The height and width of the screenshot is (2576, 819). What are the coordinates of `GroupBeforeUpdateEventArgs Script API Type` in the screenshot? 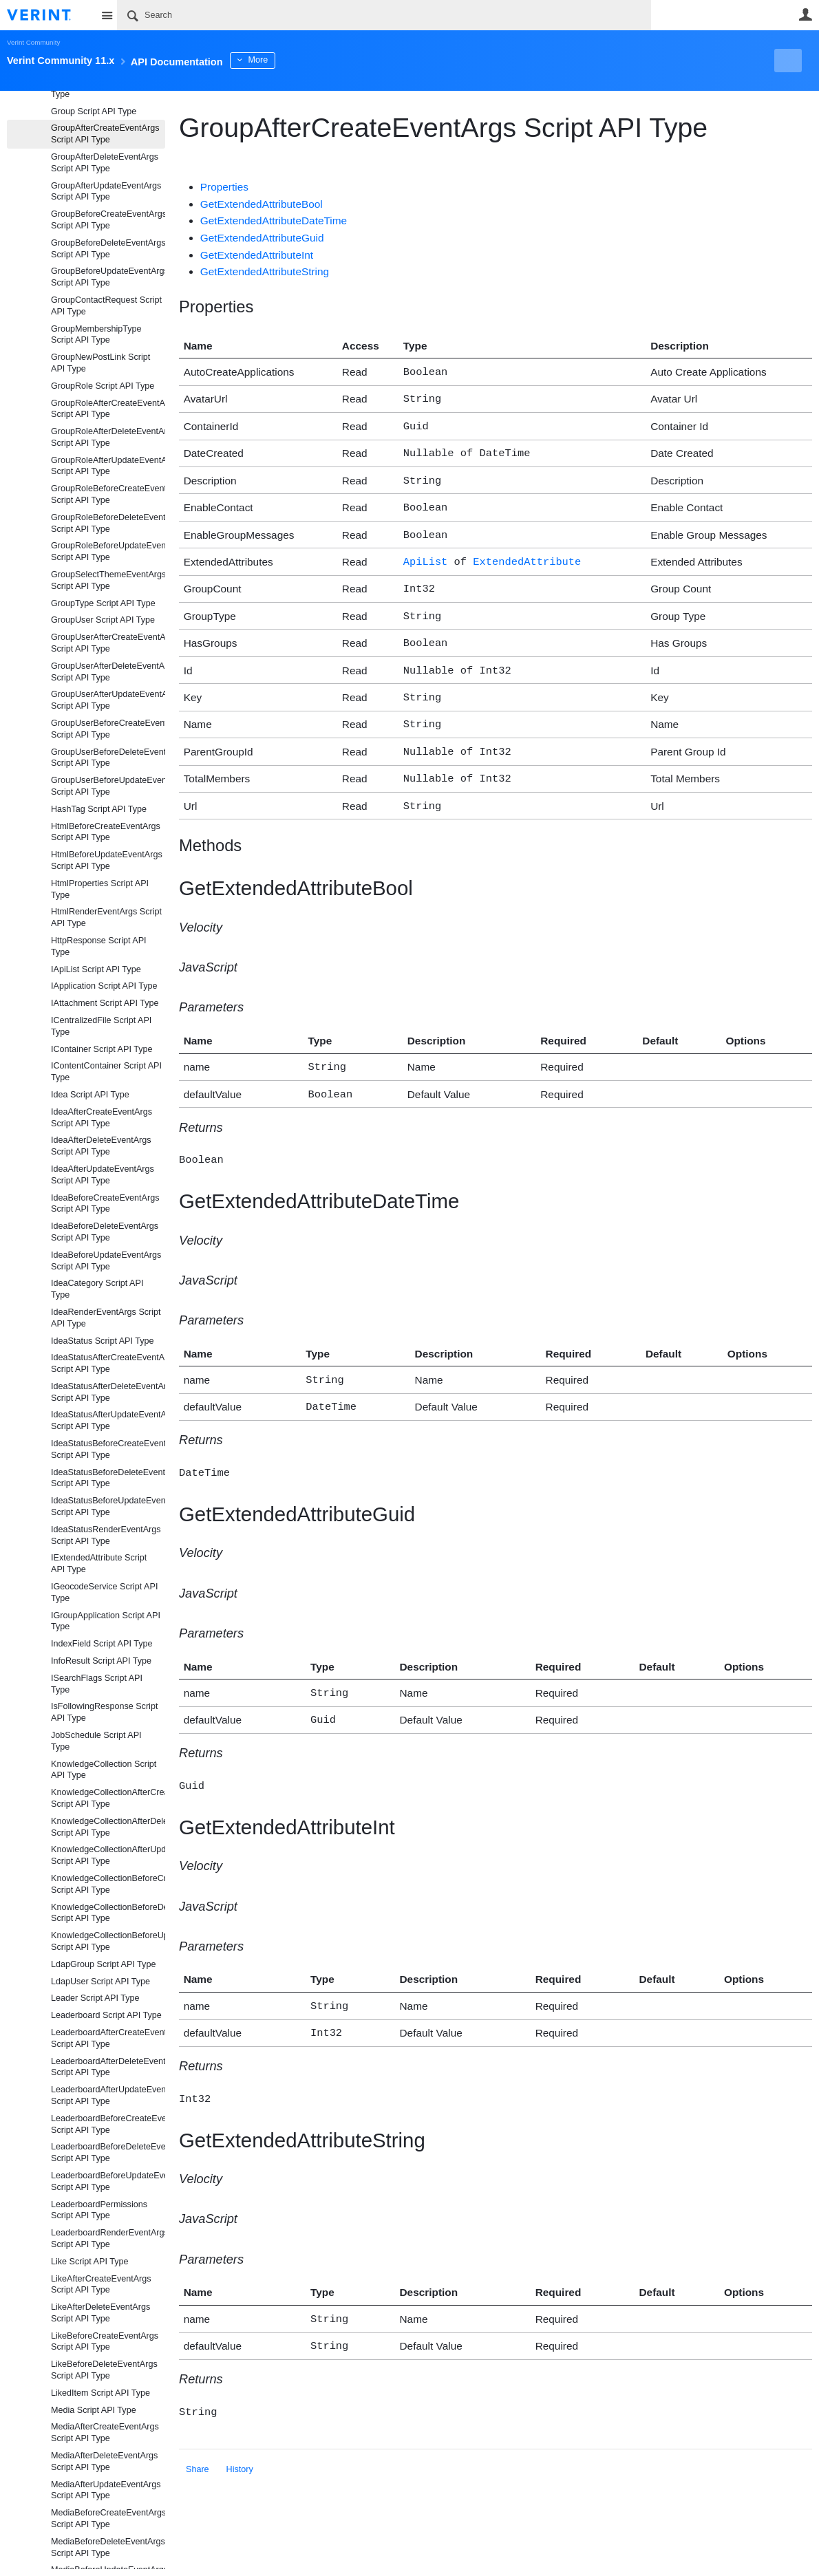 It's located at (108, 277).